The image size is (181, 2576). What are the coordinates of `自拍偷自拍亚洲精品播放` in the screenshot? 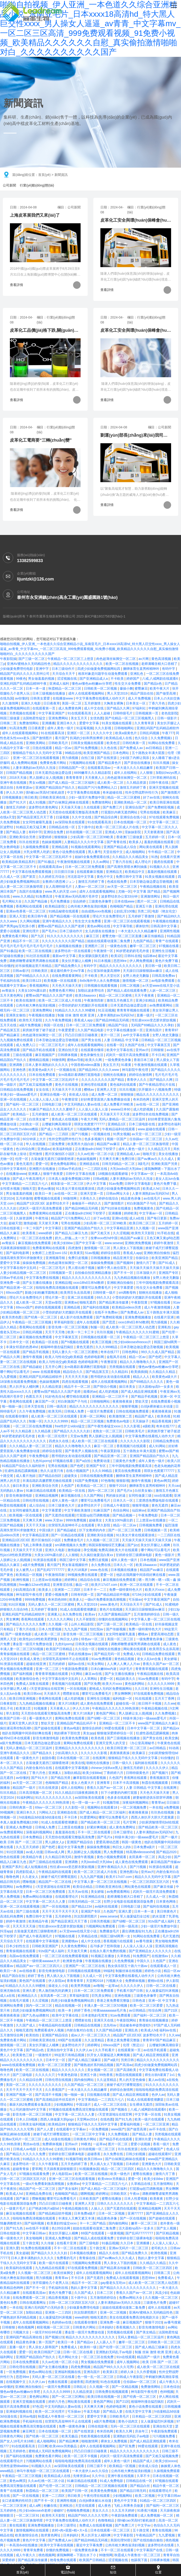 It's located at (93, 1281).